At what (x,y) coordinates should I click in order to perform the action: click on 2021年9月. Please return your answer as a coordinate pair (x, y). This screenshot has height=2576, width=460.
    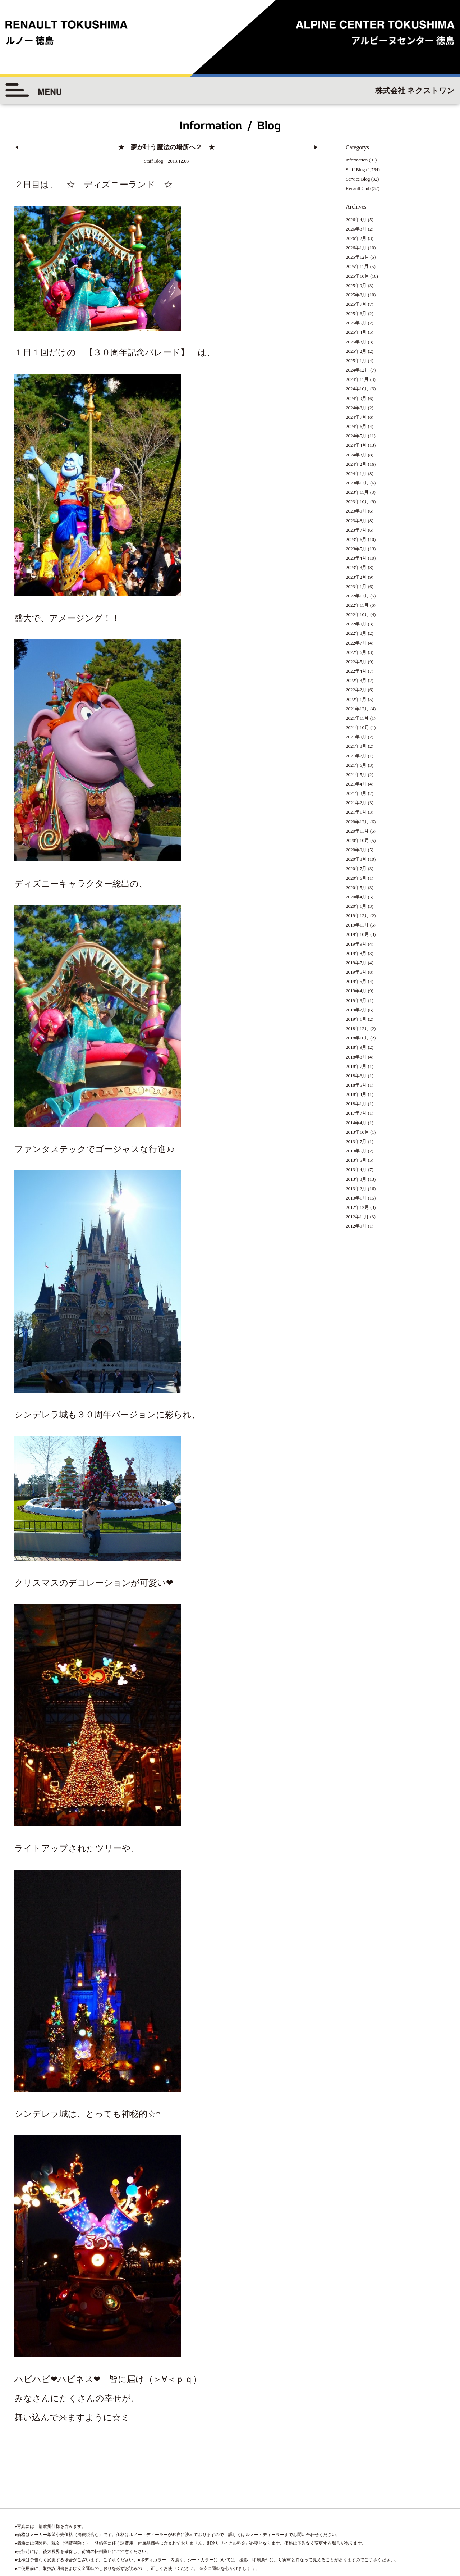
    Looking at the image, I should click on (356, 736).